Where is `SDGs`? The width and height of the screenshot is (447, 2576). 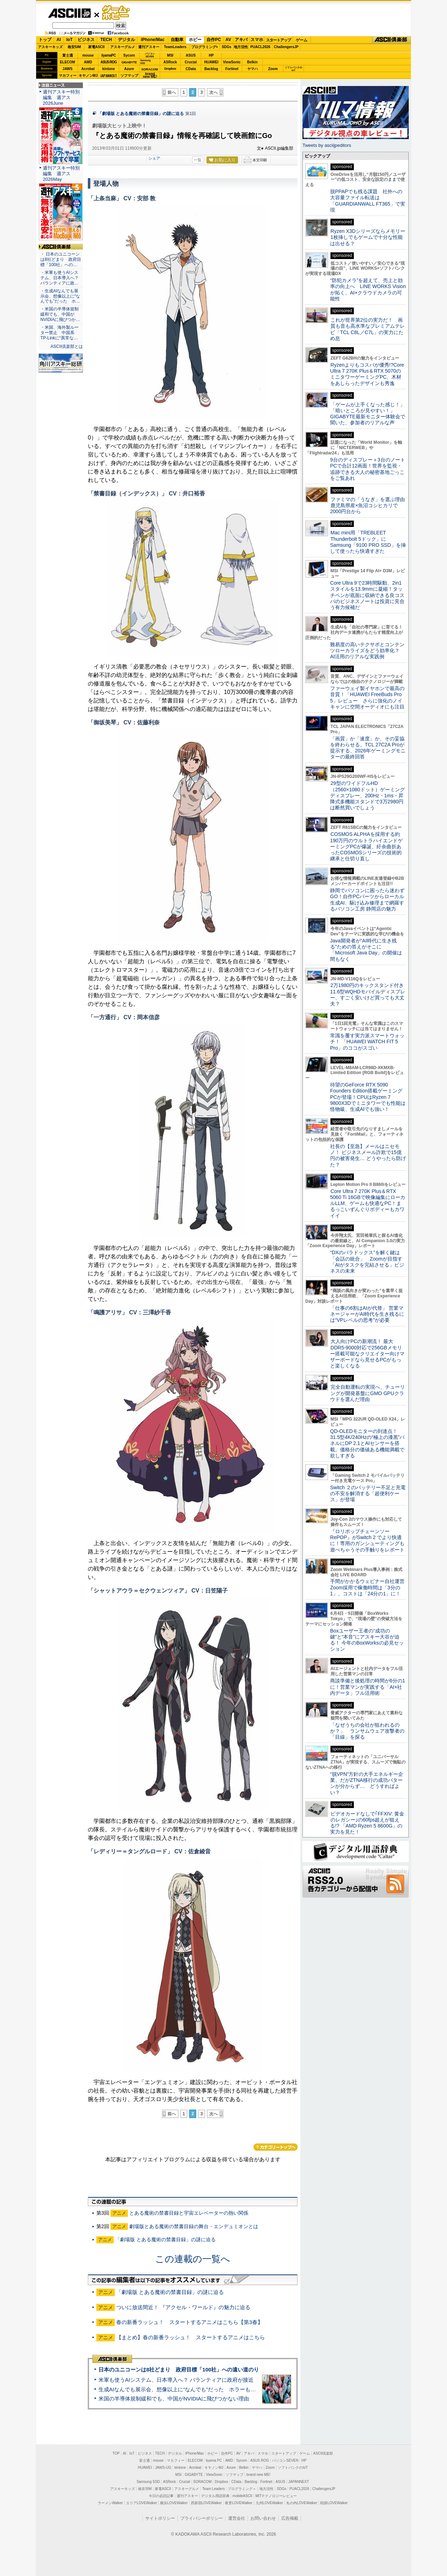 SDGs is located at coordinates (226, 47).